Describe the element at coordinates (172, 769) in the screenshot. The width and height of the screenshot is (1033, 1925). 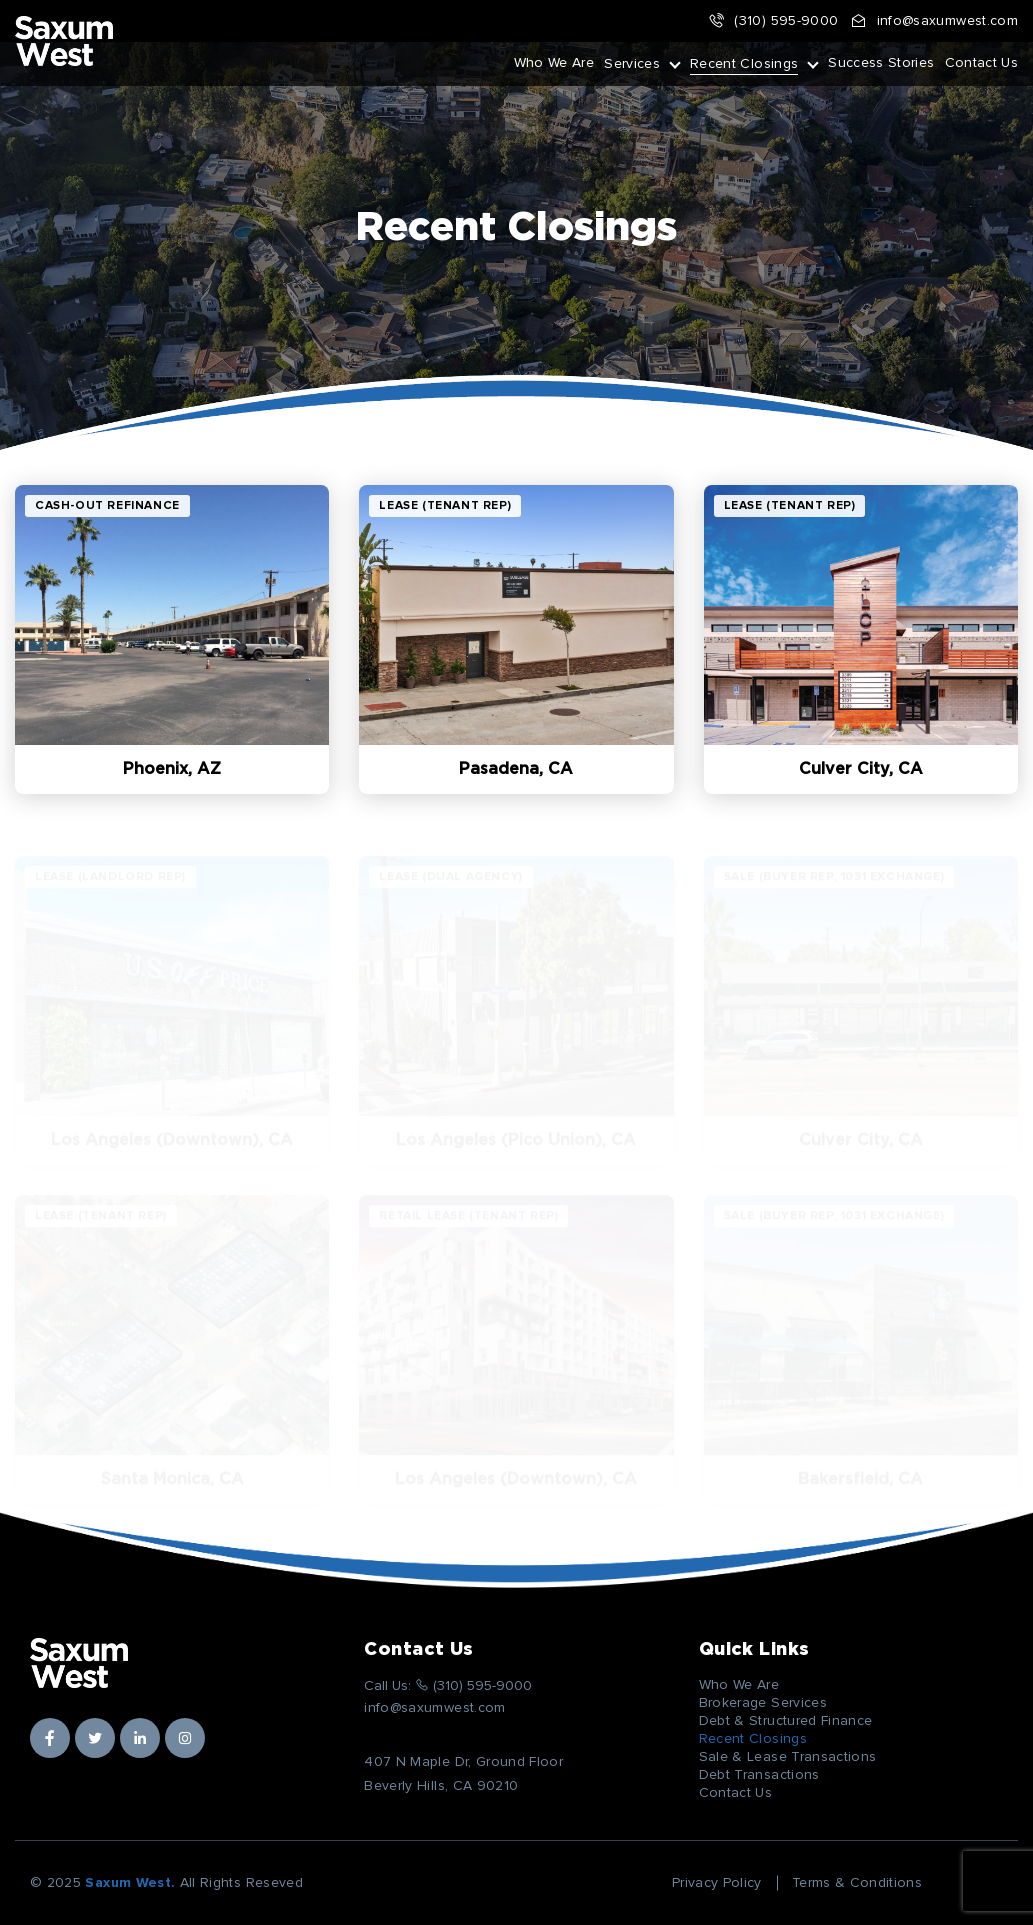
I see `Phoenix, AZ` at that location.